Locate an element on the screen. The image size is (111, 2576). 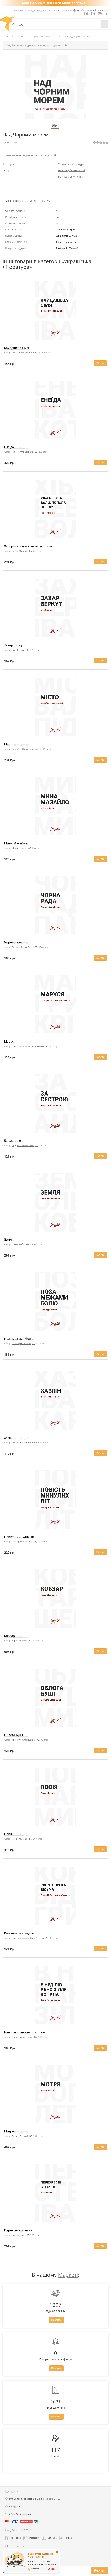
Кешбек 5% від кожного замовлення printto.ua is located at coordinates (53, 2).